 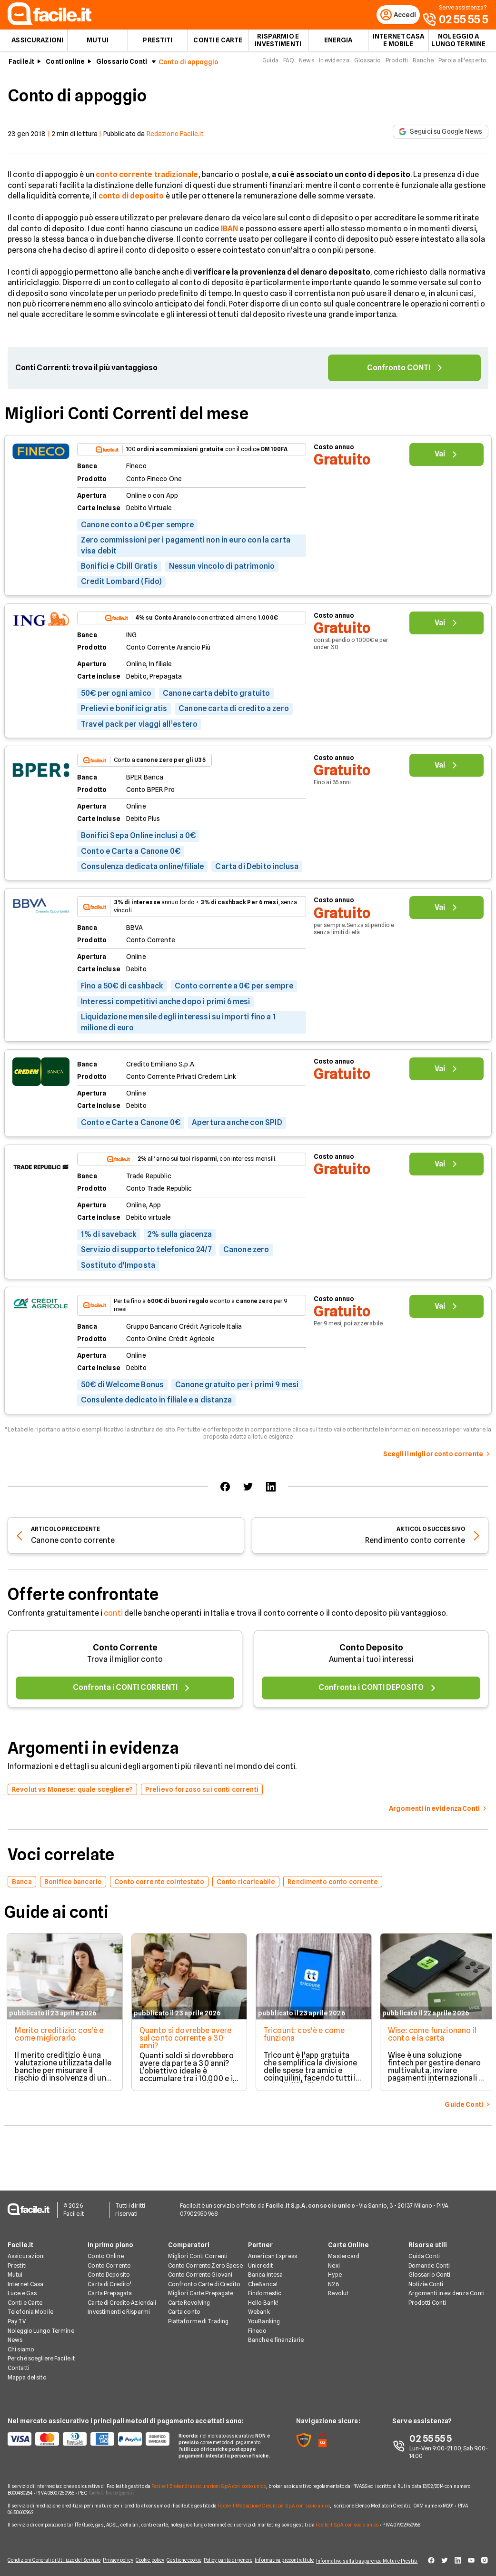 I want to click on Hello Bank!, so click(x=263, y=2297).